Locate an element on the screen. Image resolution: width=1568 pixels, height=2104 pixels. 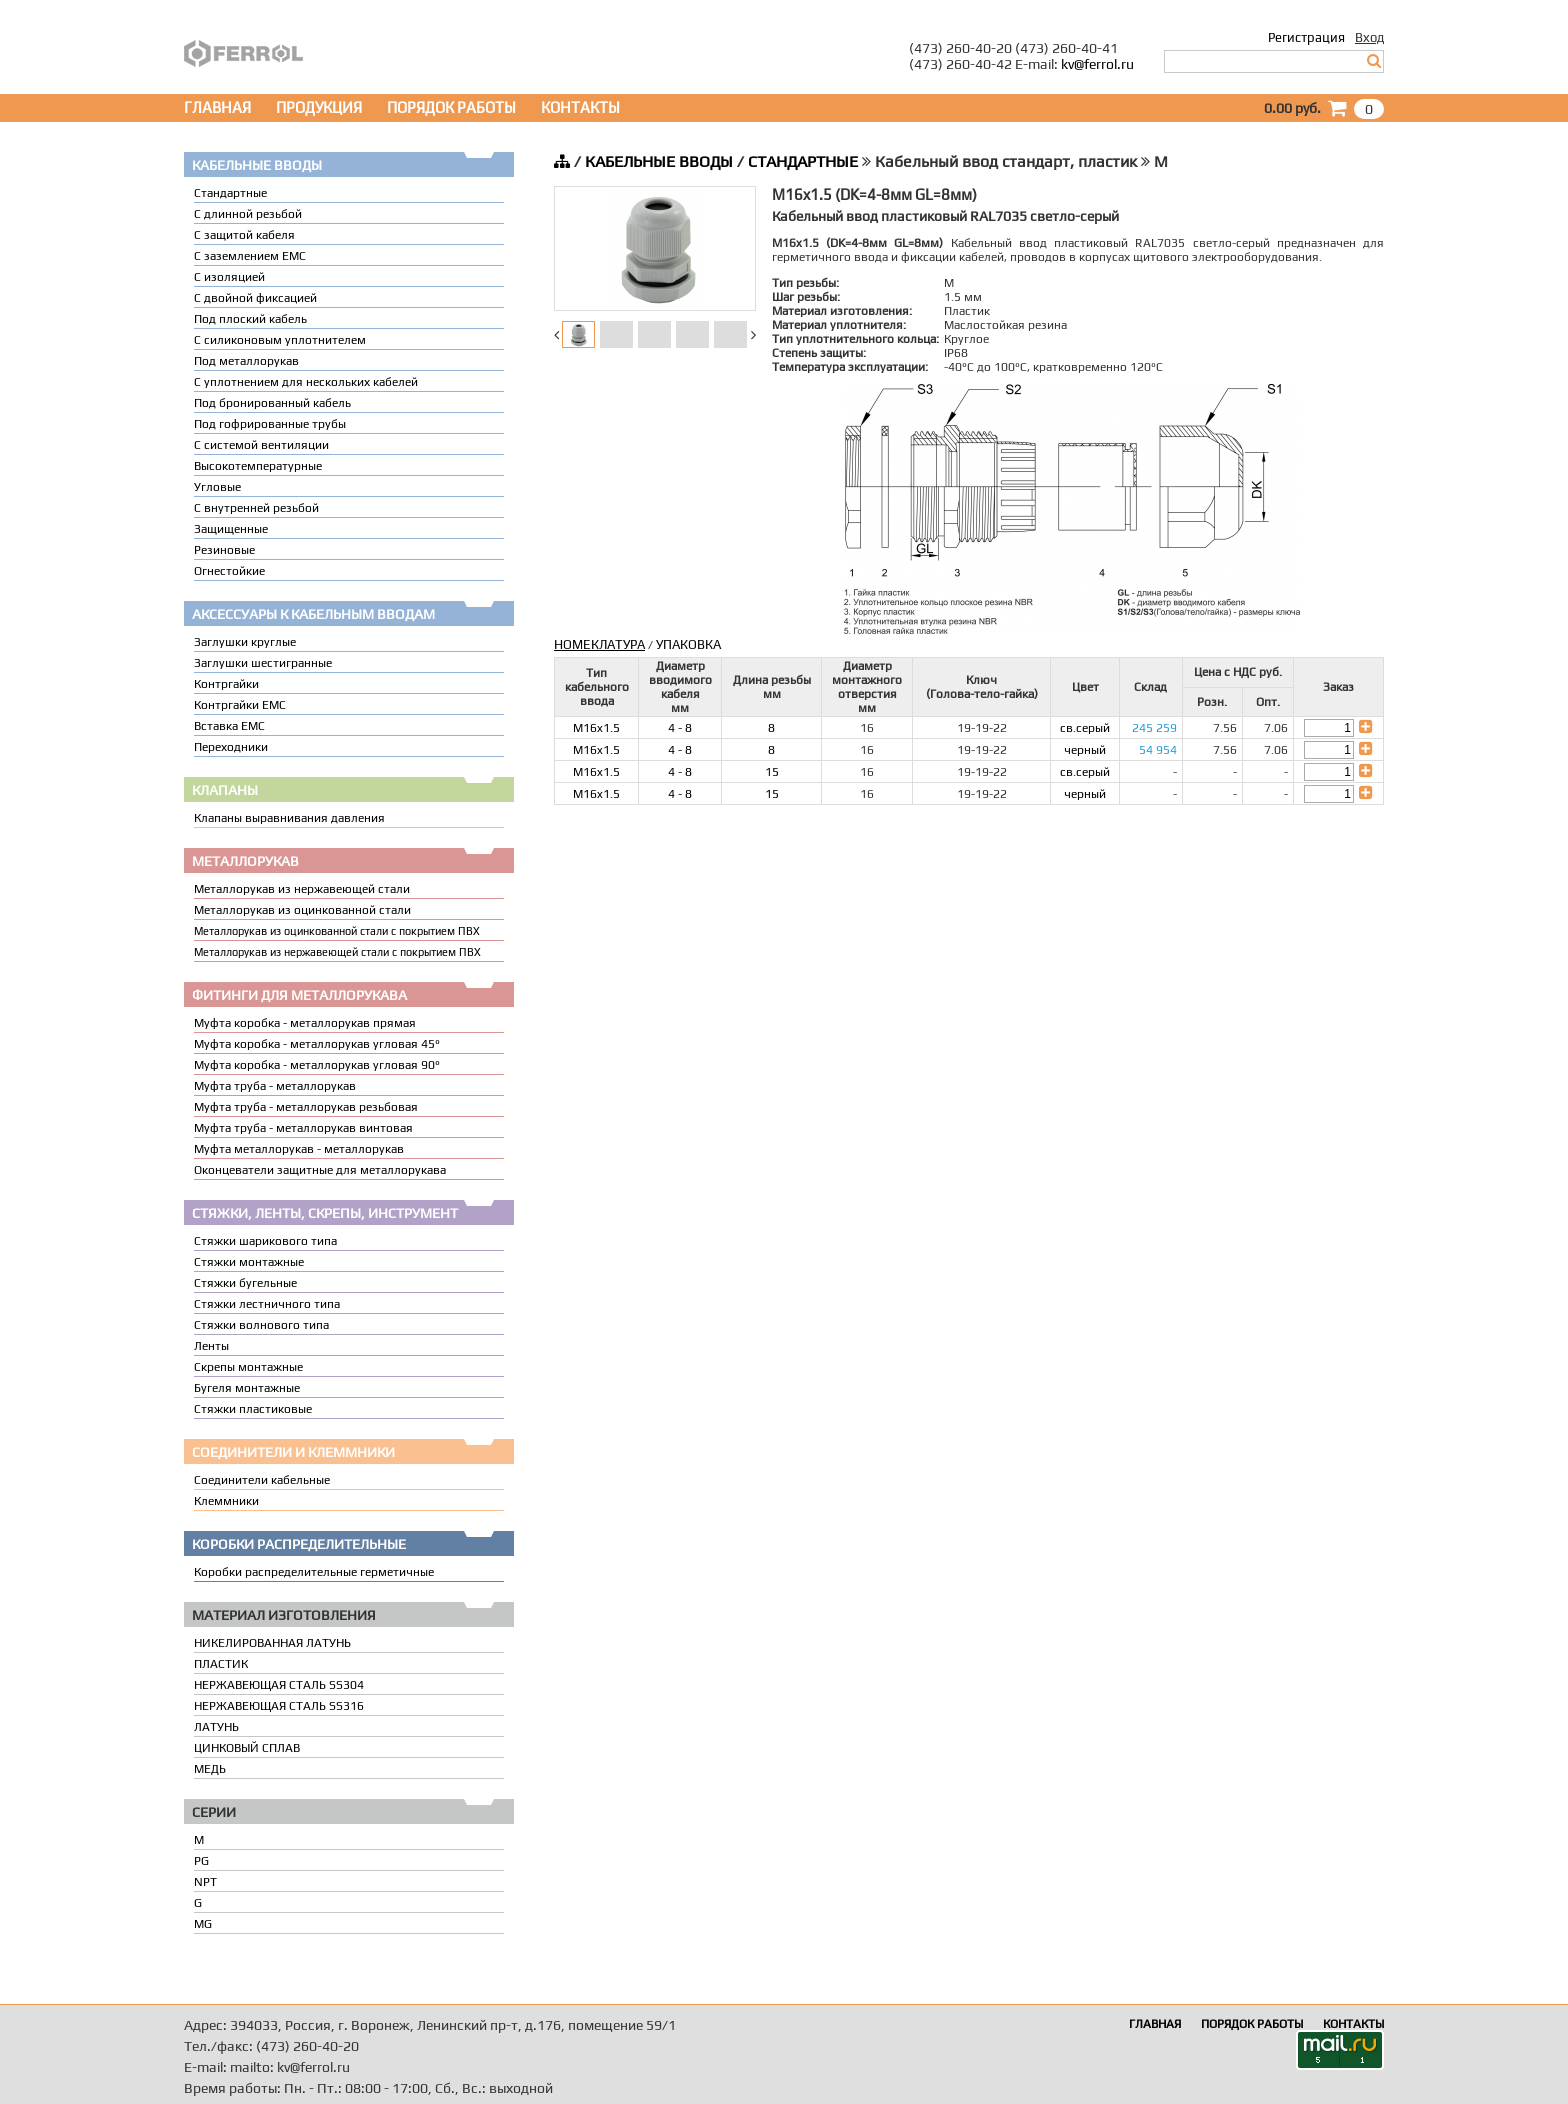
ПЛАСТИК is located at coordinates (221, 1664).